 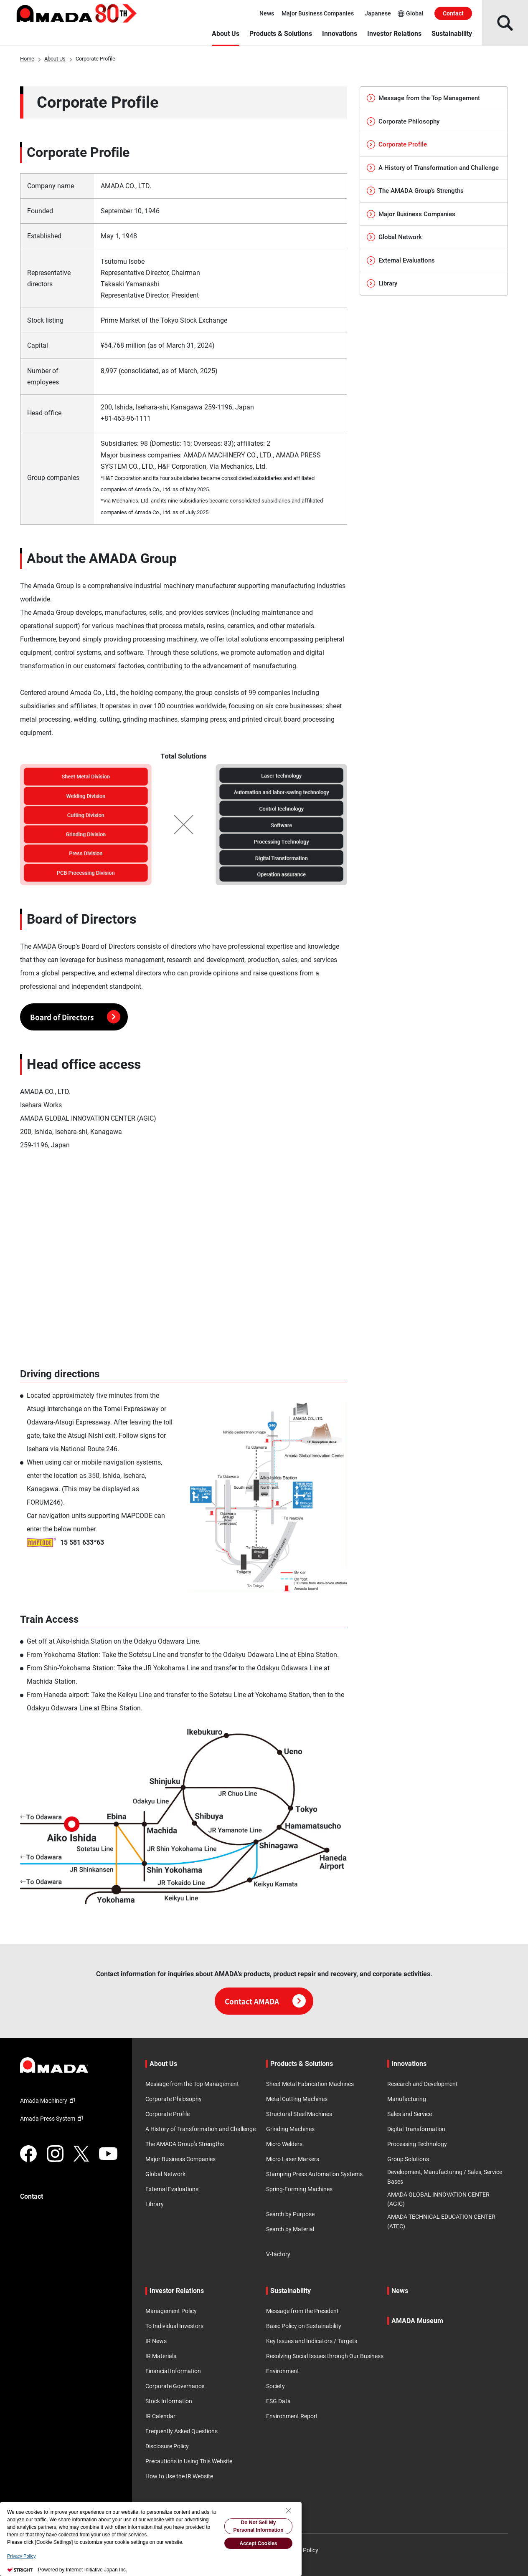 I want to click on V-factory, so click(x=278, y=2254).